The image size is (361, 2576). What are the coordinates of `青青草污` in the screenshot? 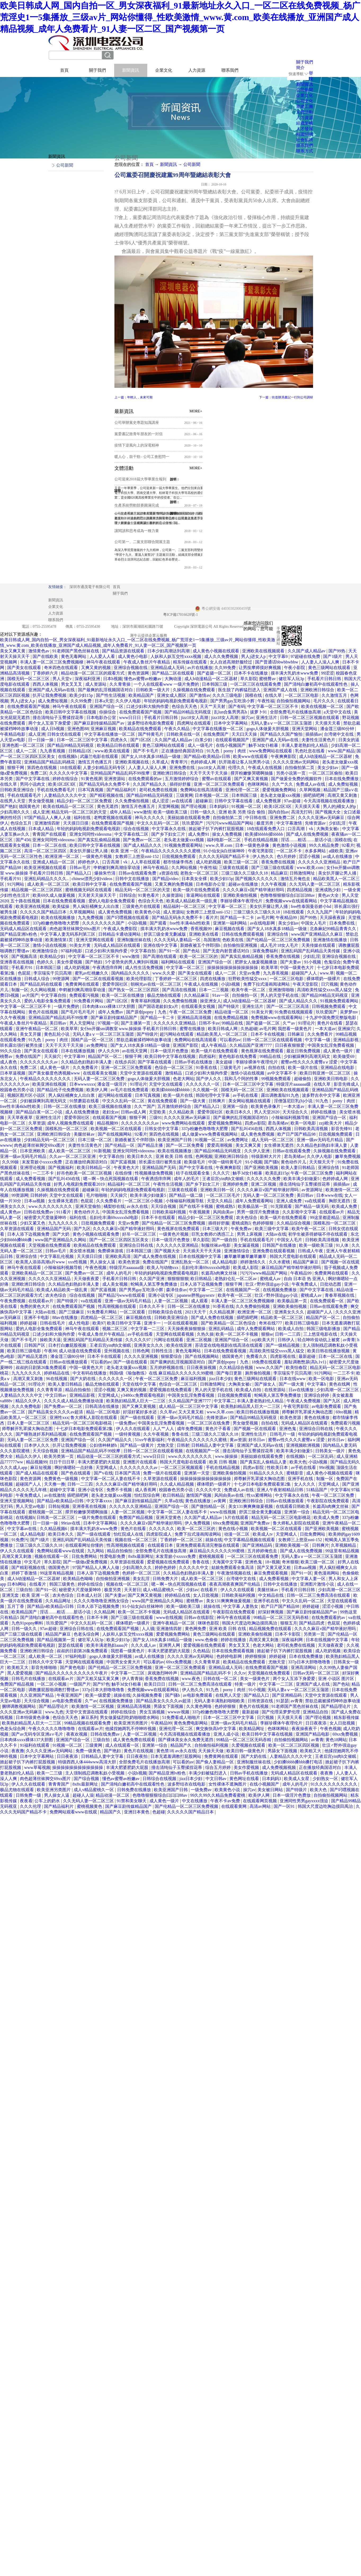 It's located at (180, 762).